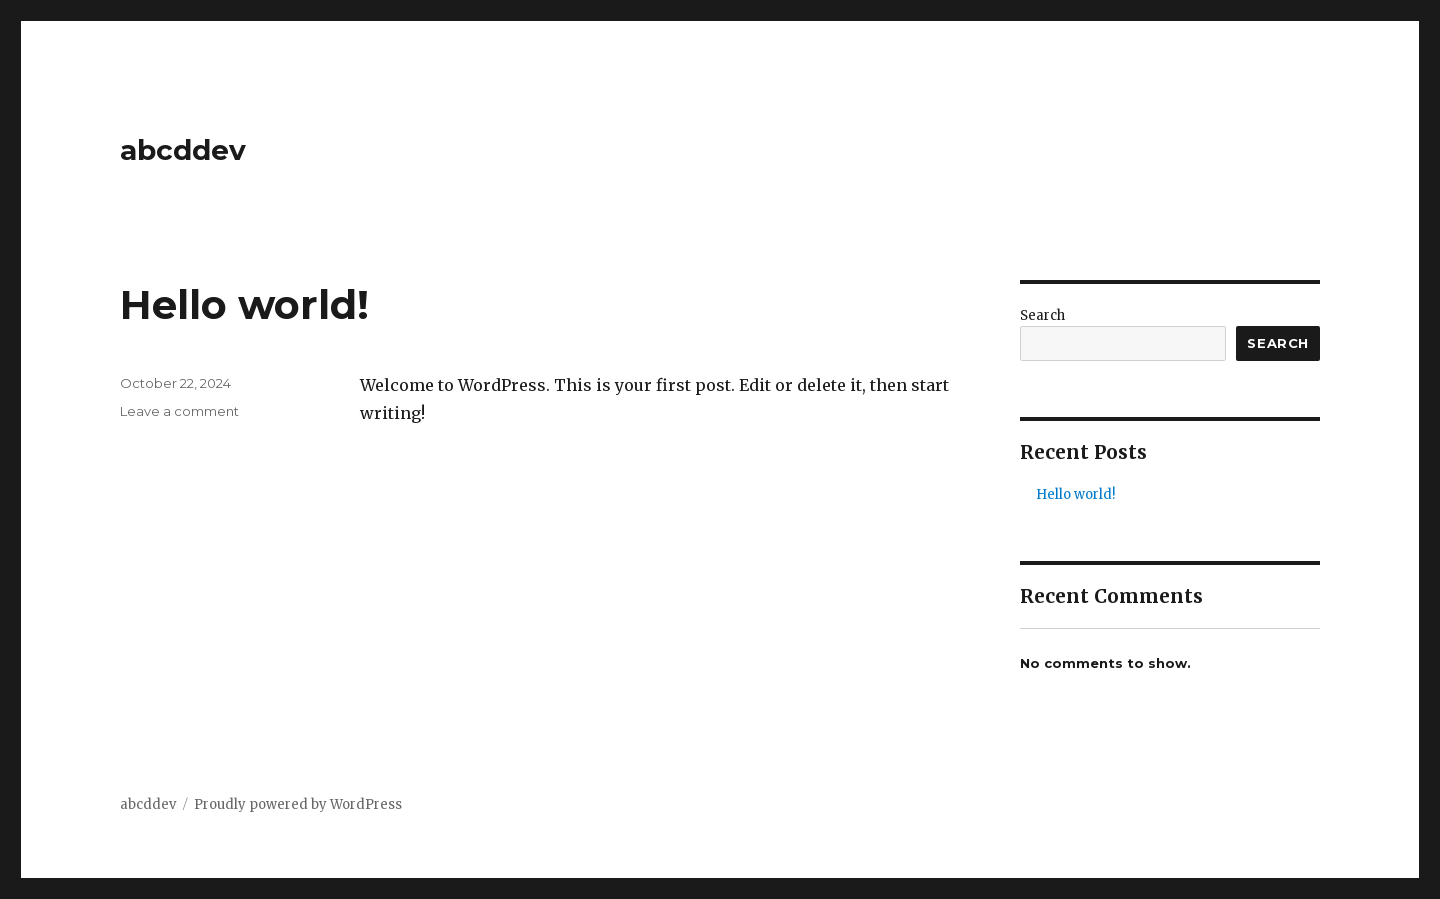  What do you see at coordinates (298, 804) in the screenshot?
I see `Proudly powered by WordPress` at bounding box center [298, 804].